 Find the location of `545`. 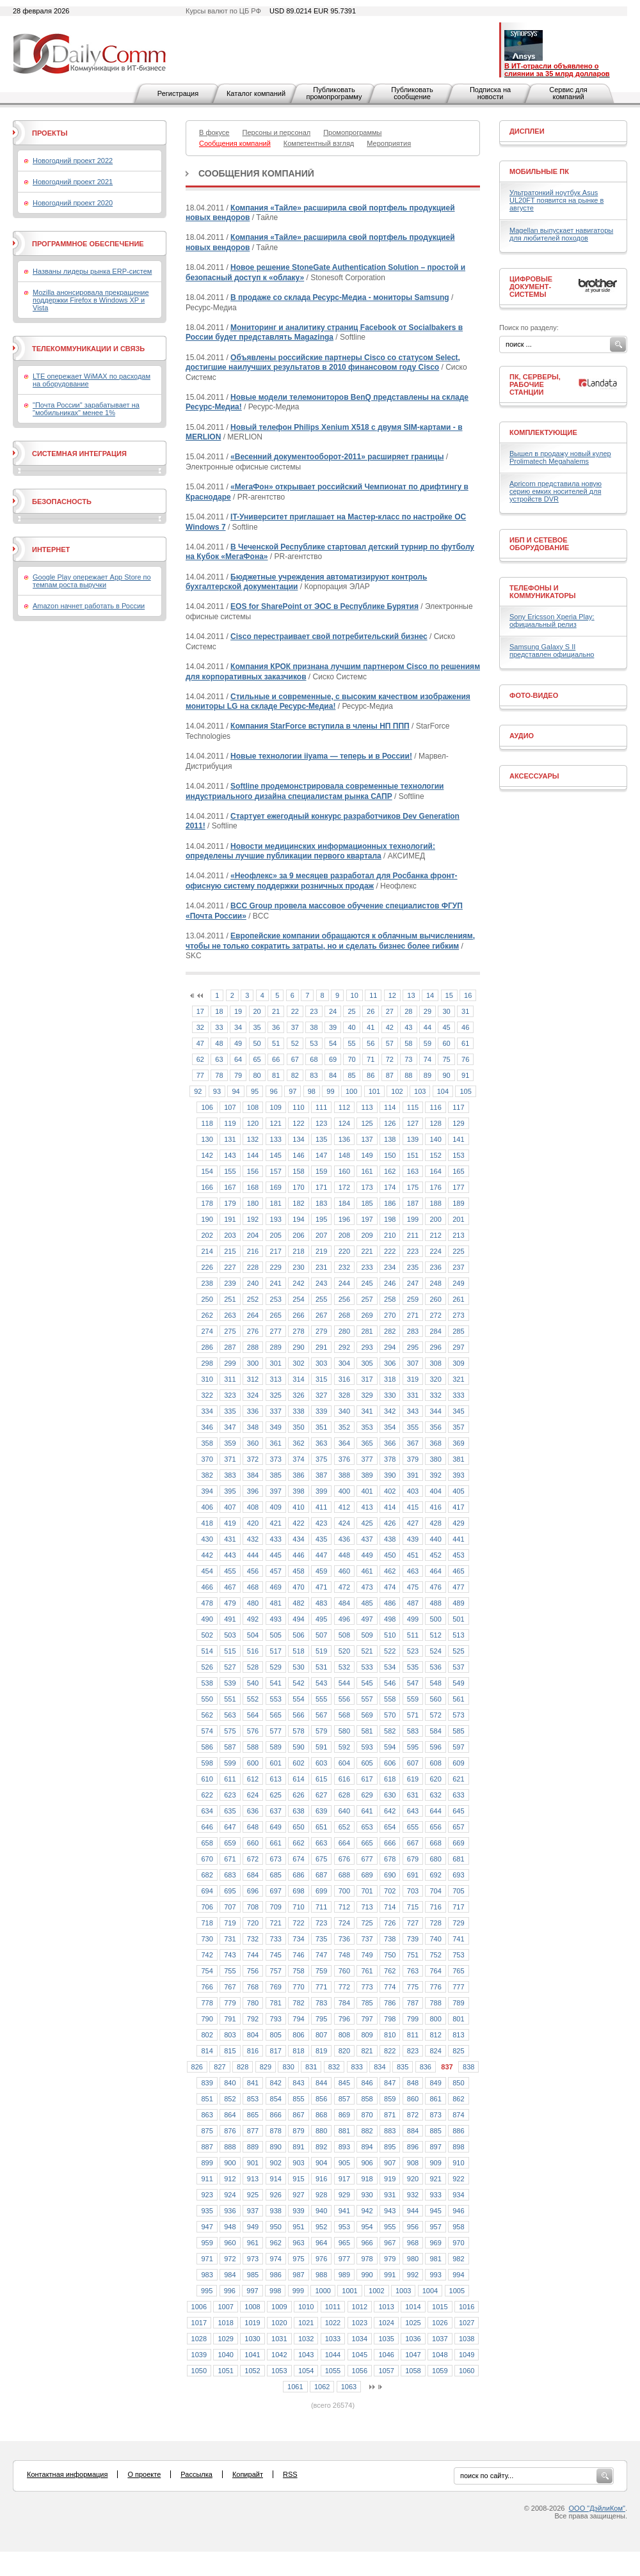

545 is located at coordinates (366, 1683).